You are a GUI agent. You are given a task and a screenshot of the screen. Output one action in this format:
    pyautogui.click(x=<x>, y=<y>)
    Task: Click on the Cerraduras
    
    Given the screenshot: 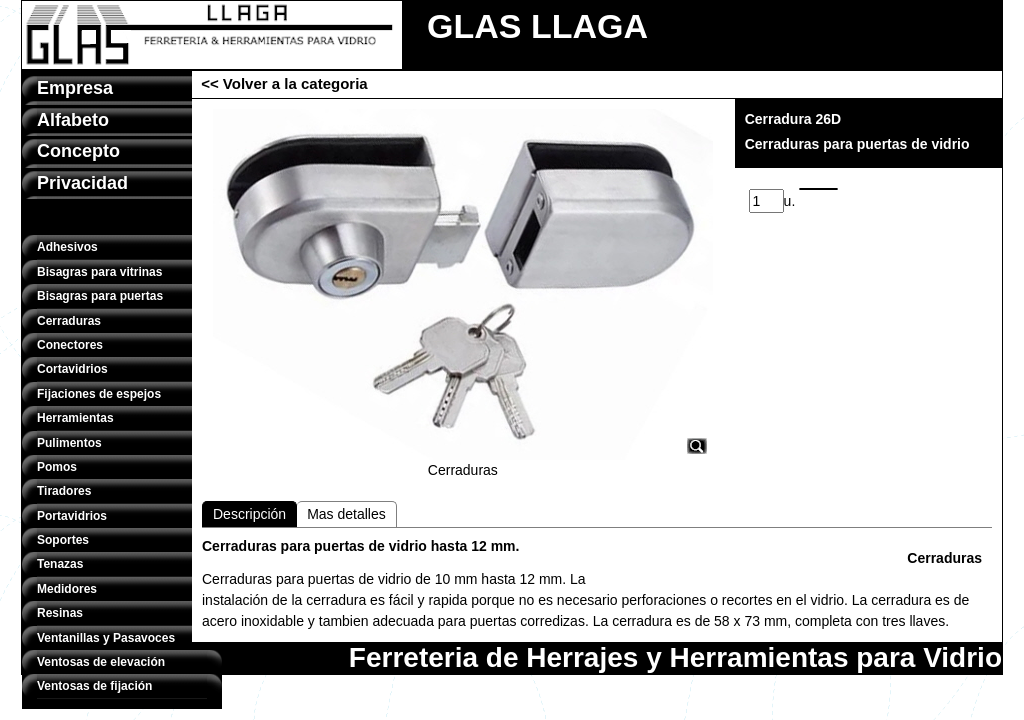 What is the action you would take?
    pyautogui.click(x=69, y=321)
    